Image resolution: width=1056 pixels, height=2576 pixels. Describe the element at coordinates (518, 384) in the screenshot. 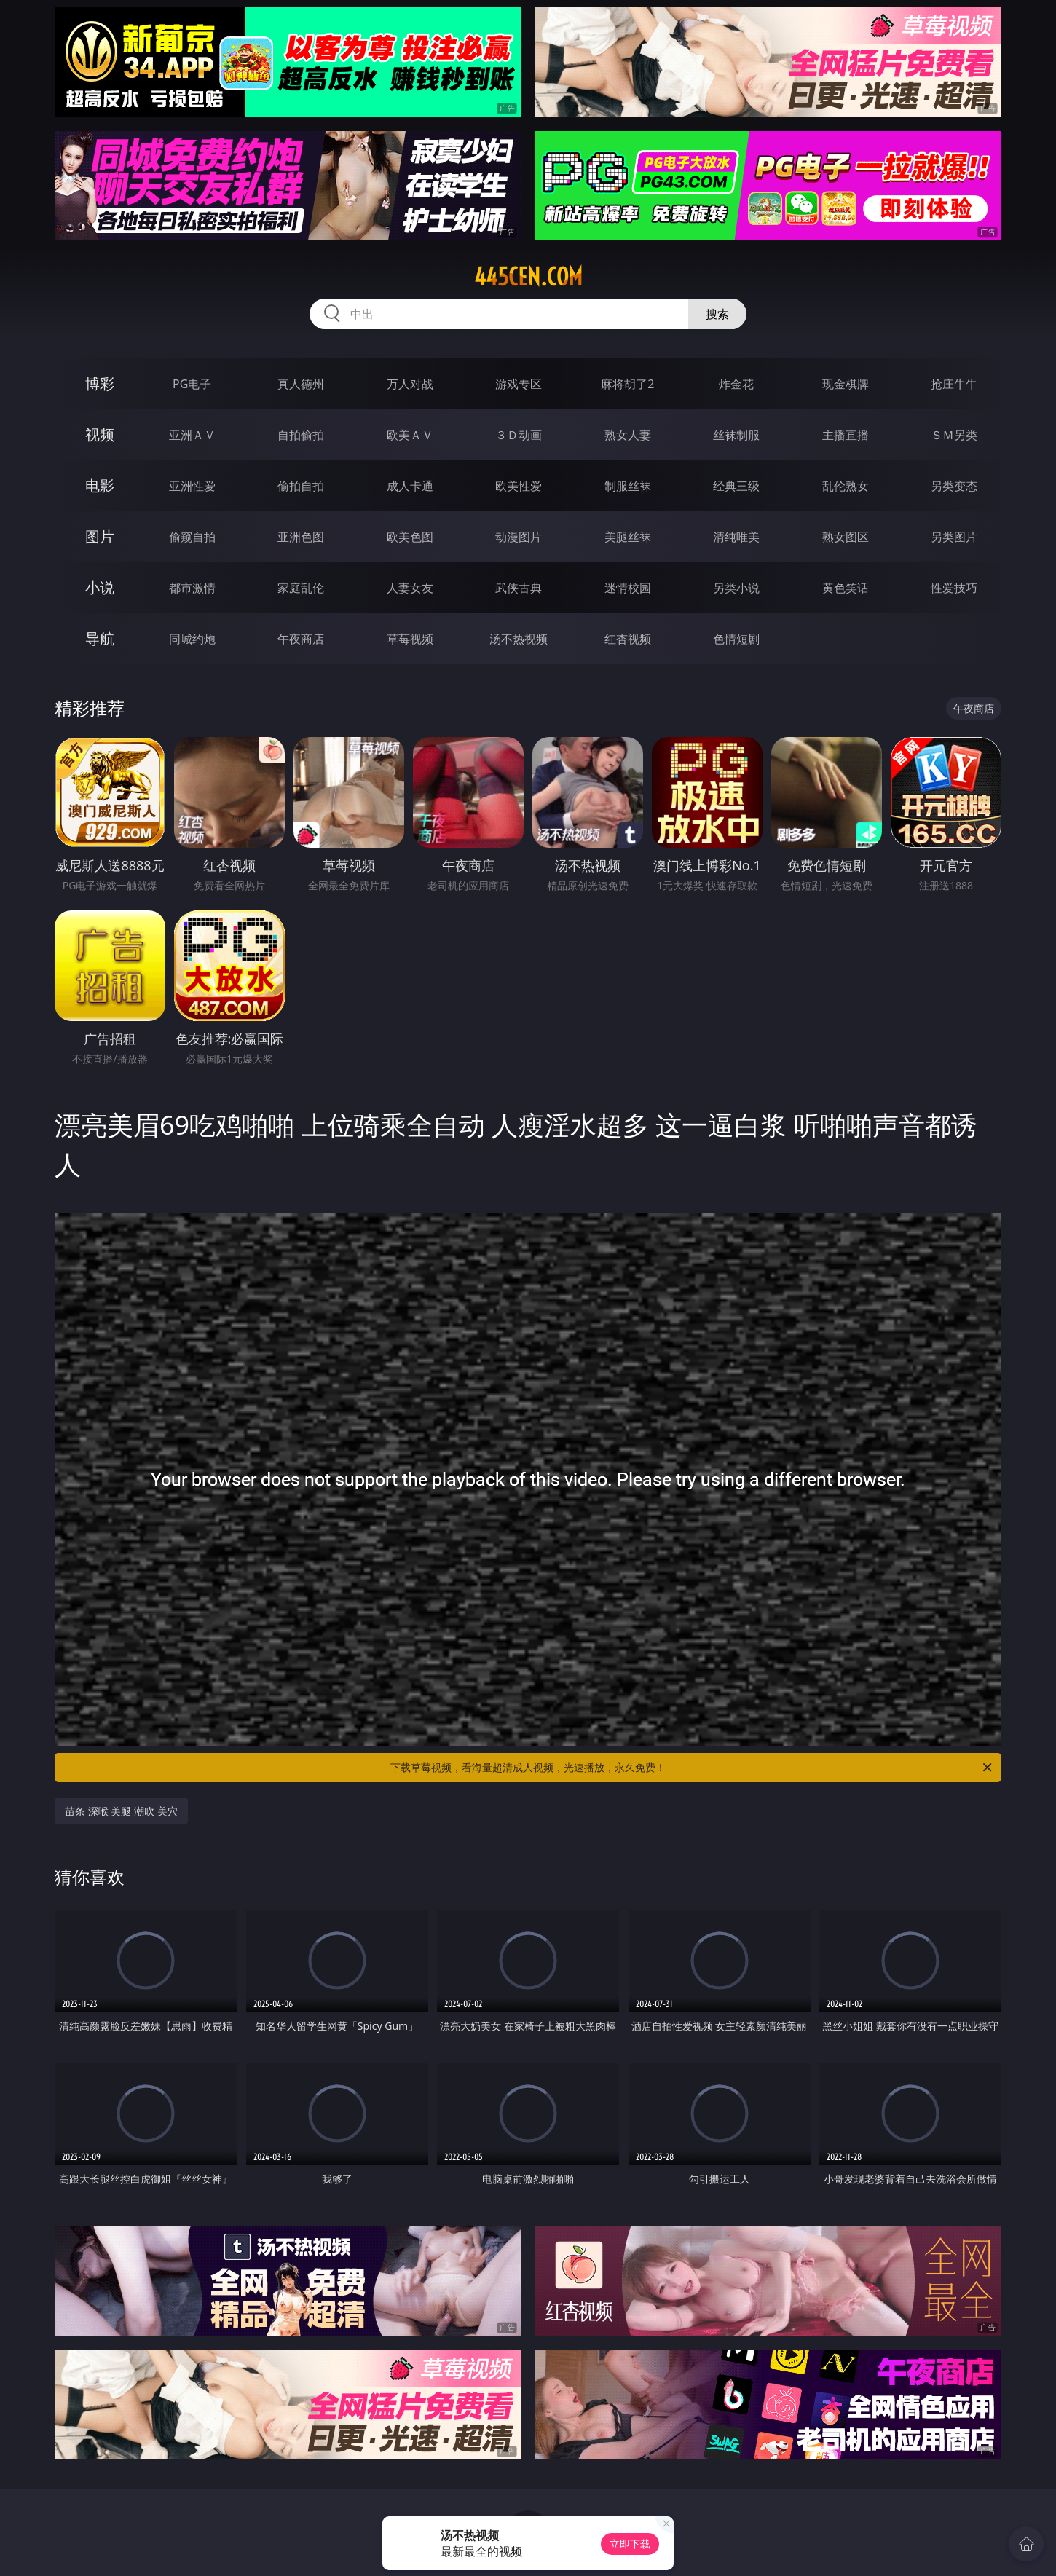

I see `游戏专区` at that location.